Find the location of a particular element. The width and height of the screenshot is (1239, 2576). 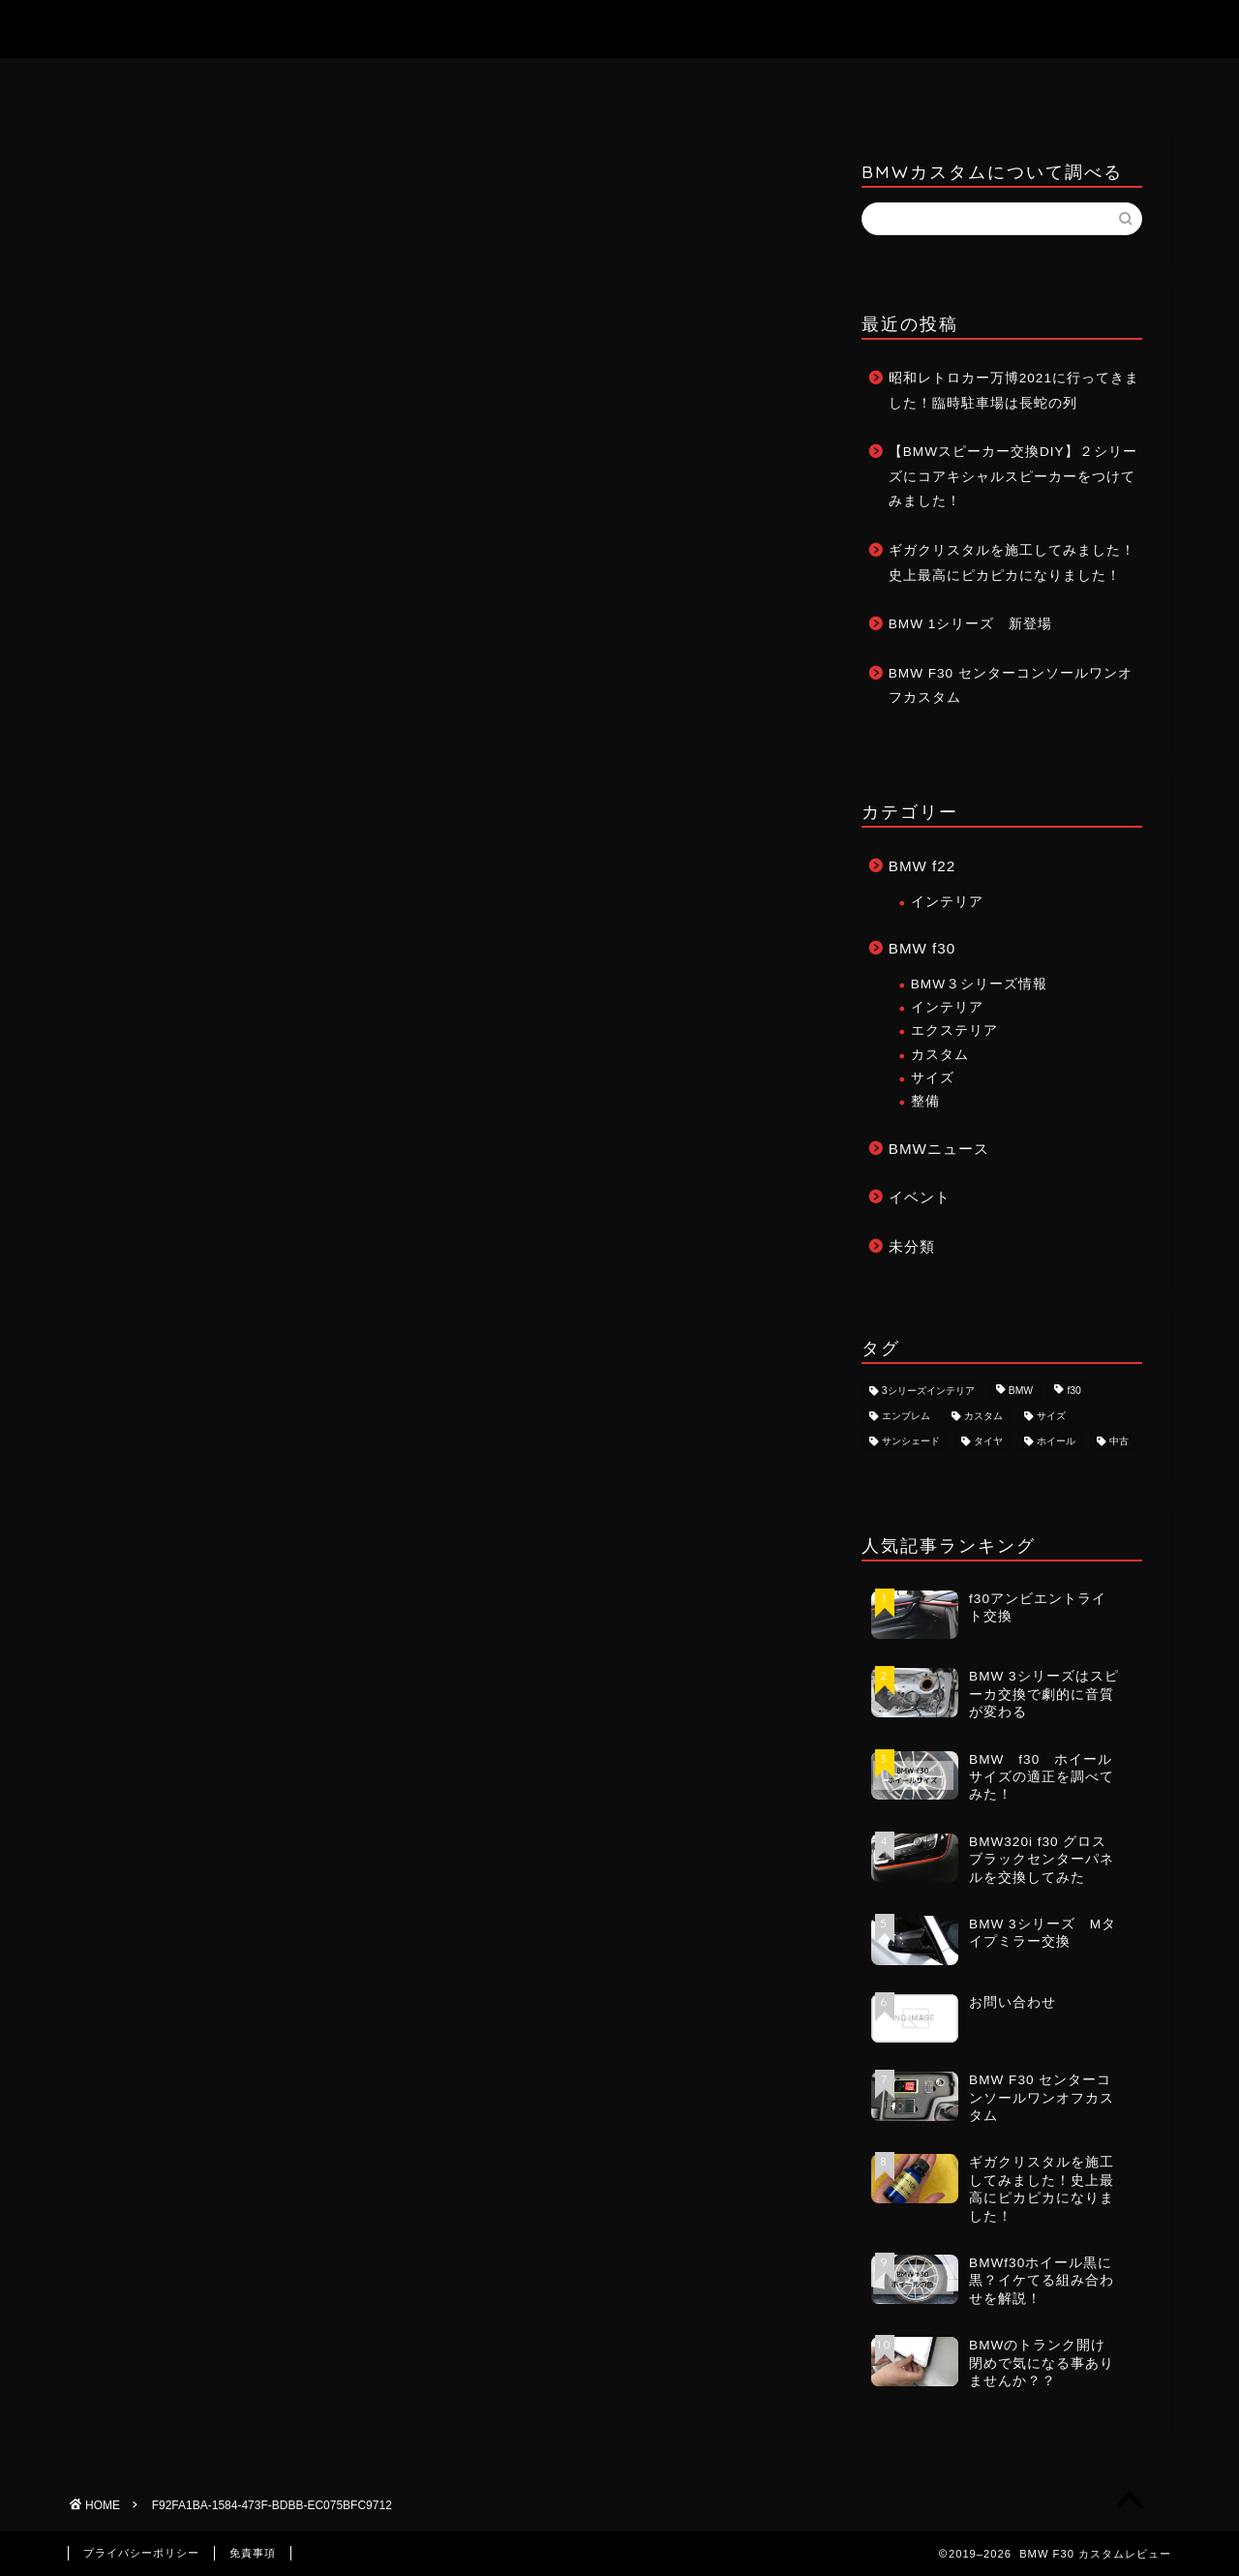

整備 is located at coordinates (925, 1101).